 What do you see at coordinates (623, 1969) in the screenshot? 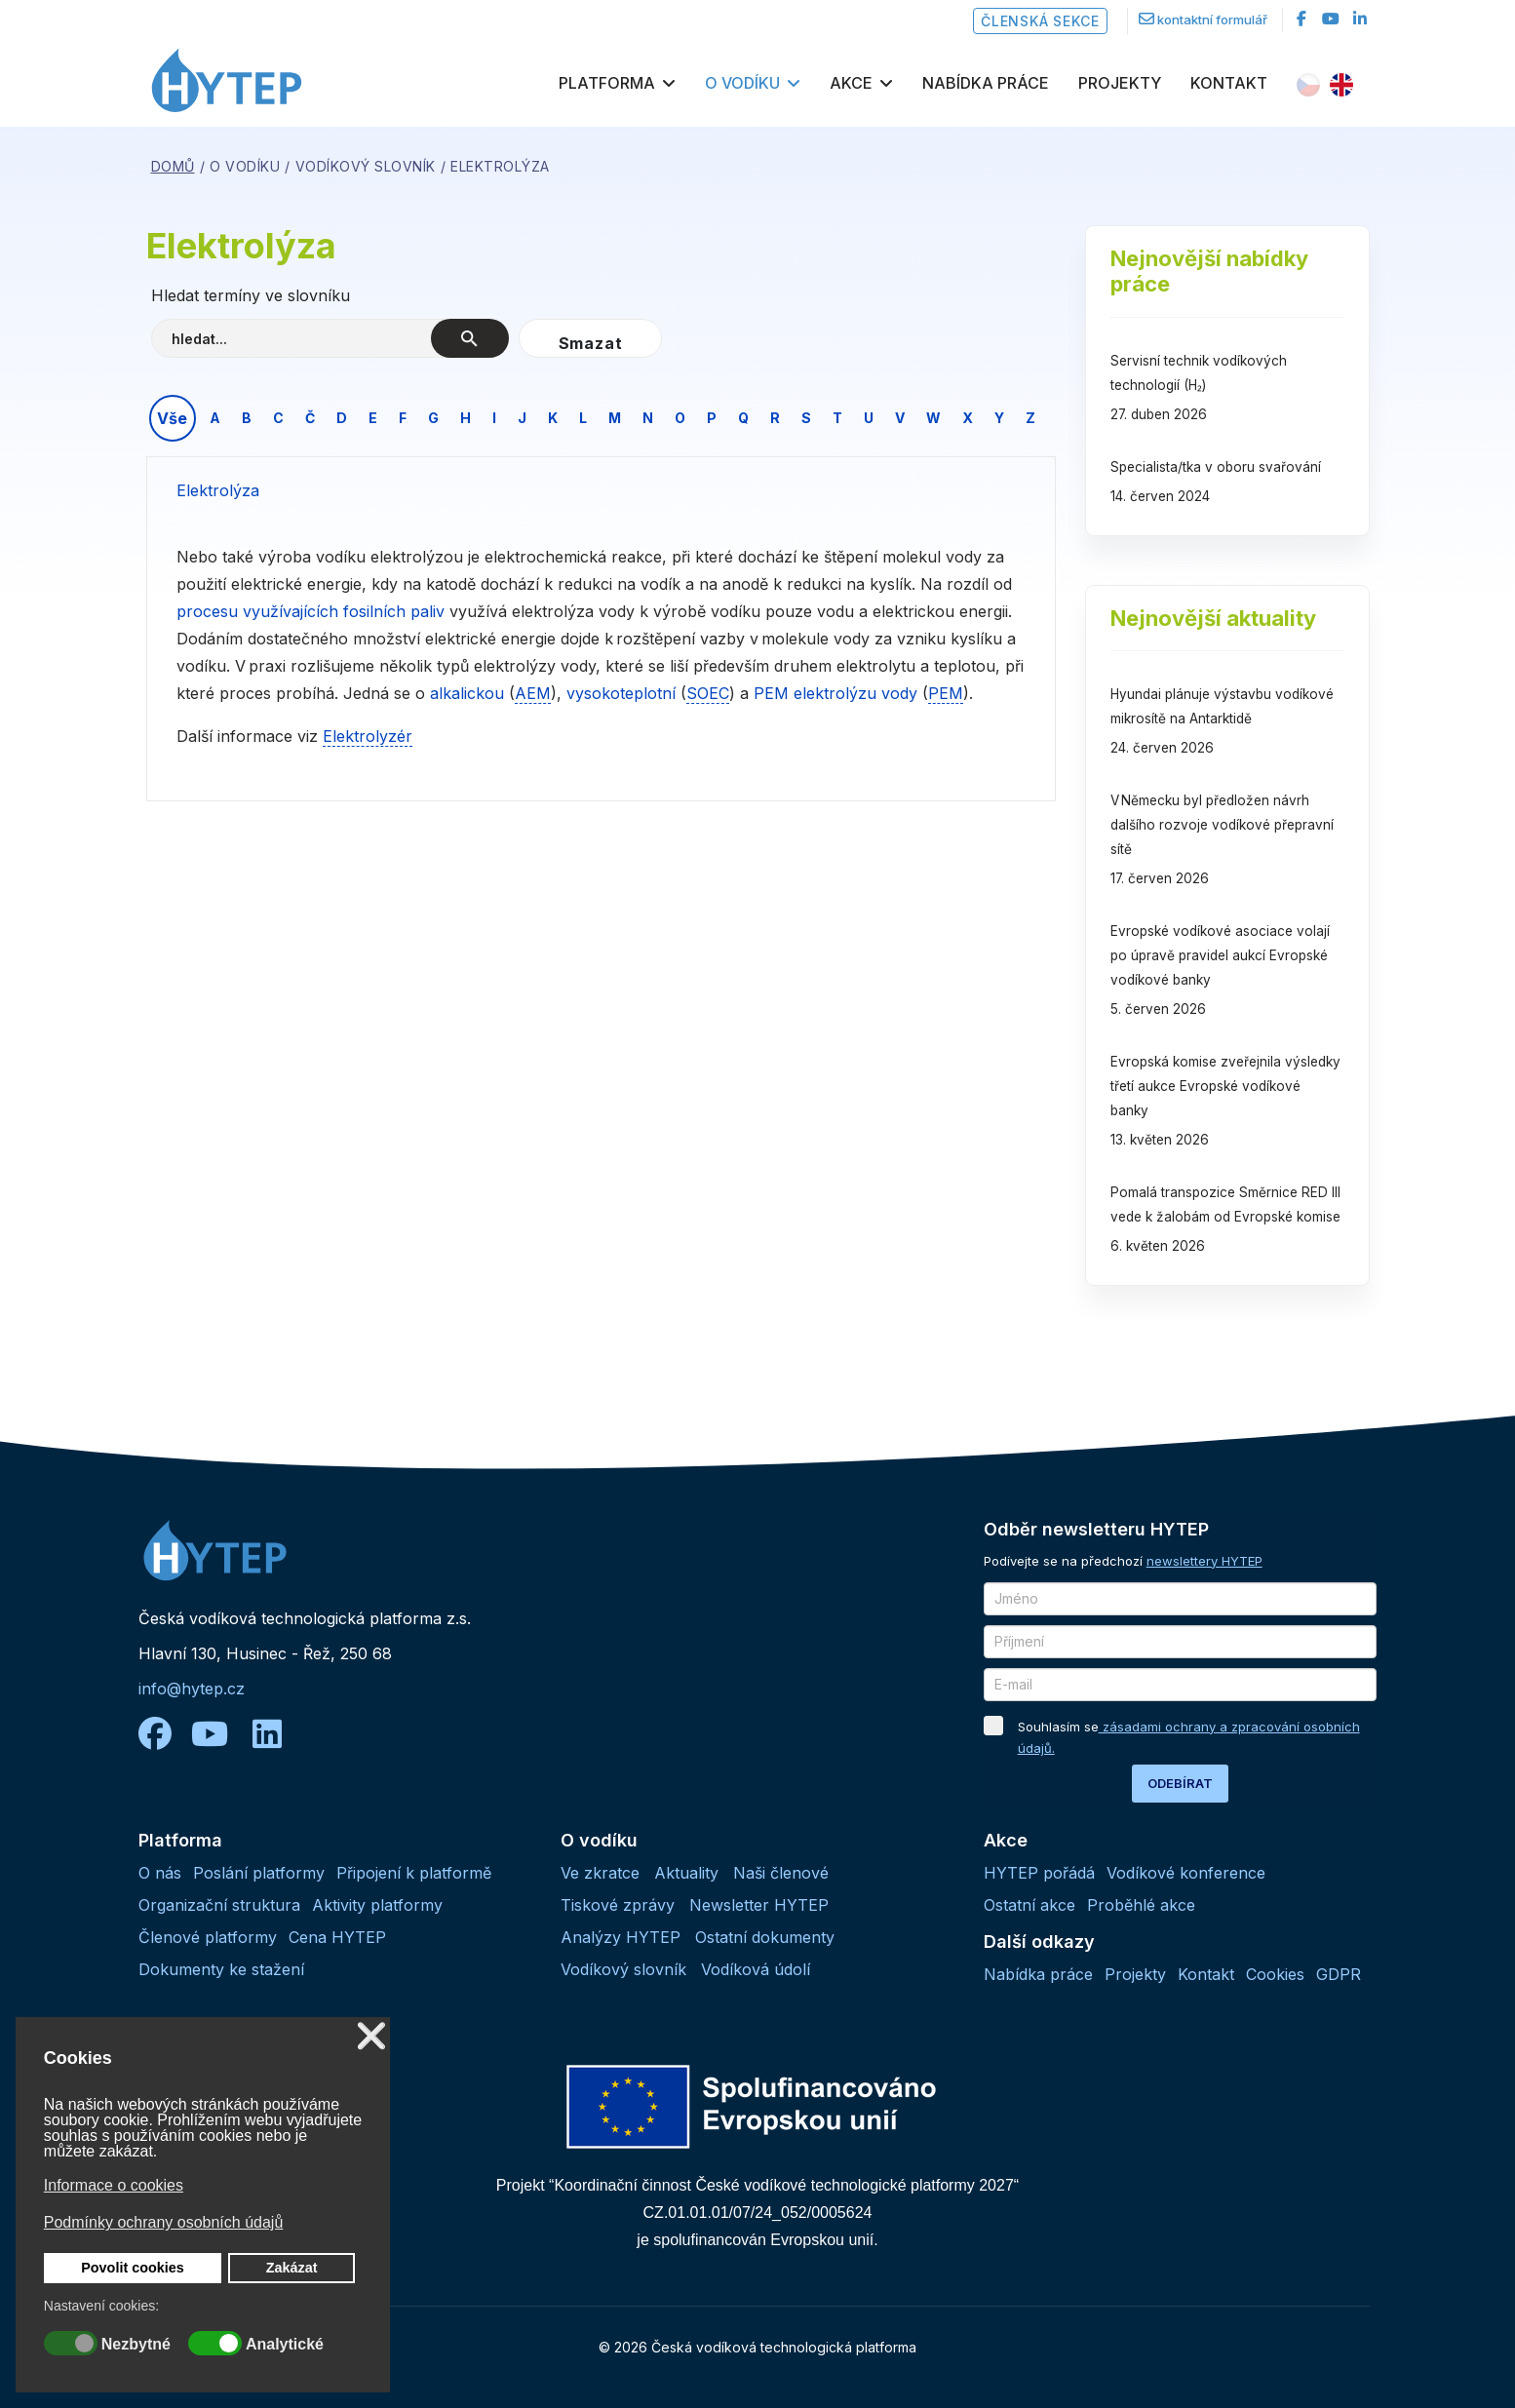
I see `Vodíkový slovník` at bounding box center [623, 1969].